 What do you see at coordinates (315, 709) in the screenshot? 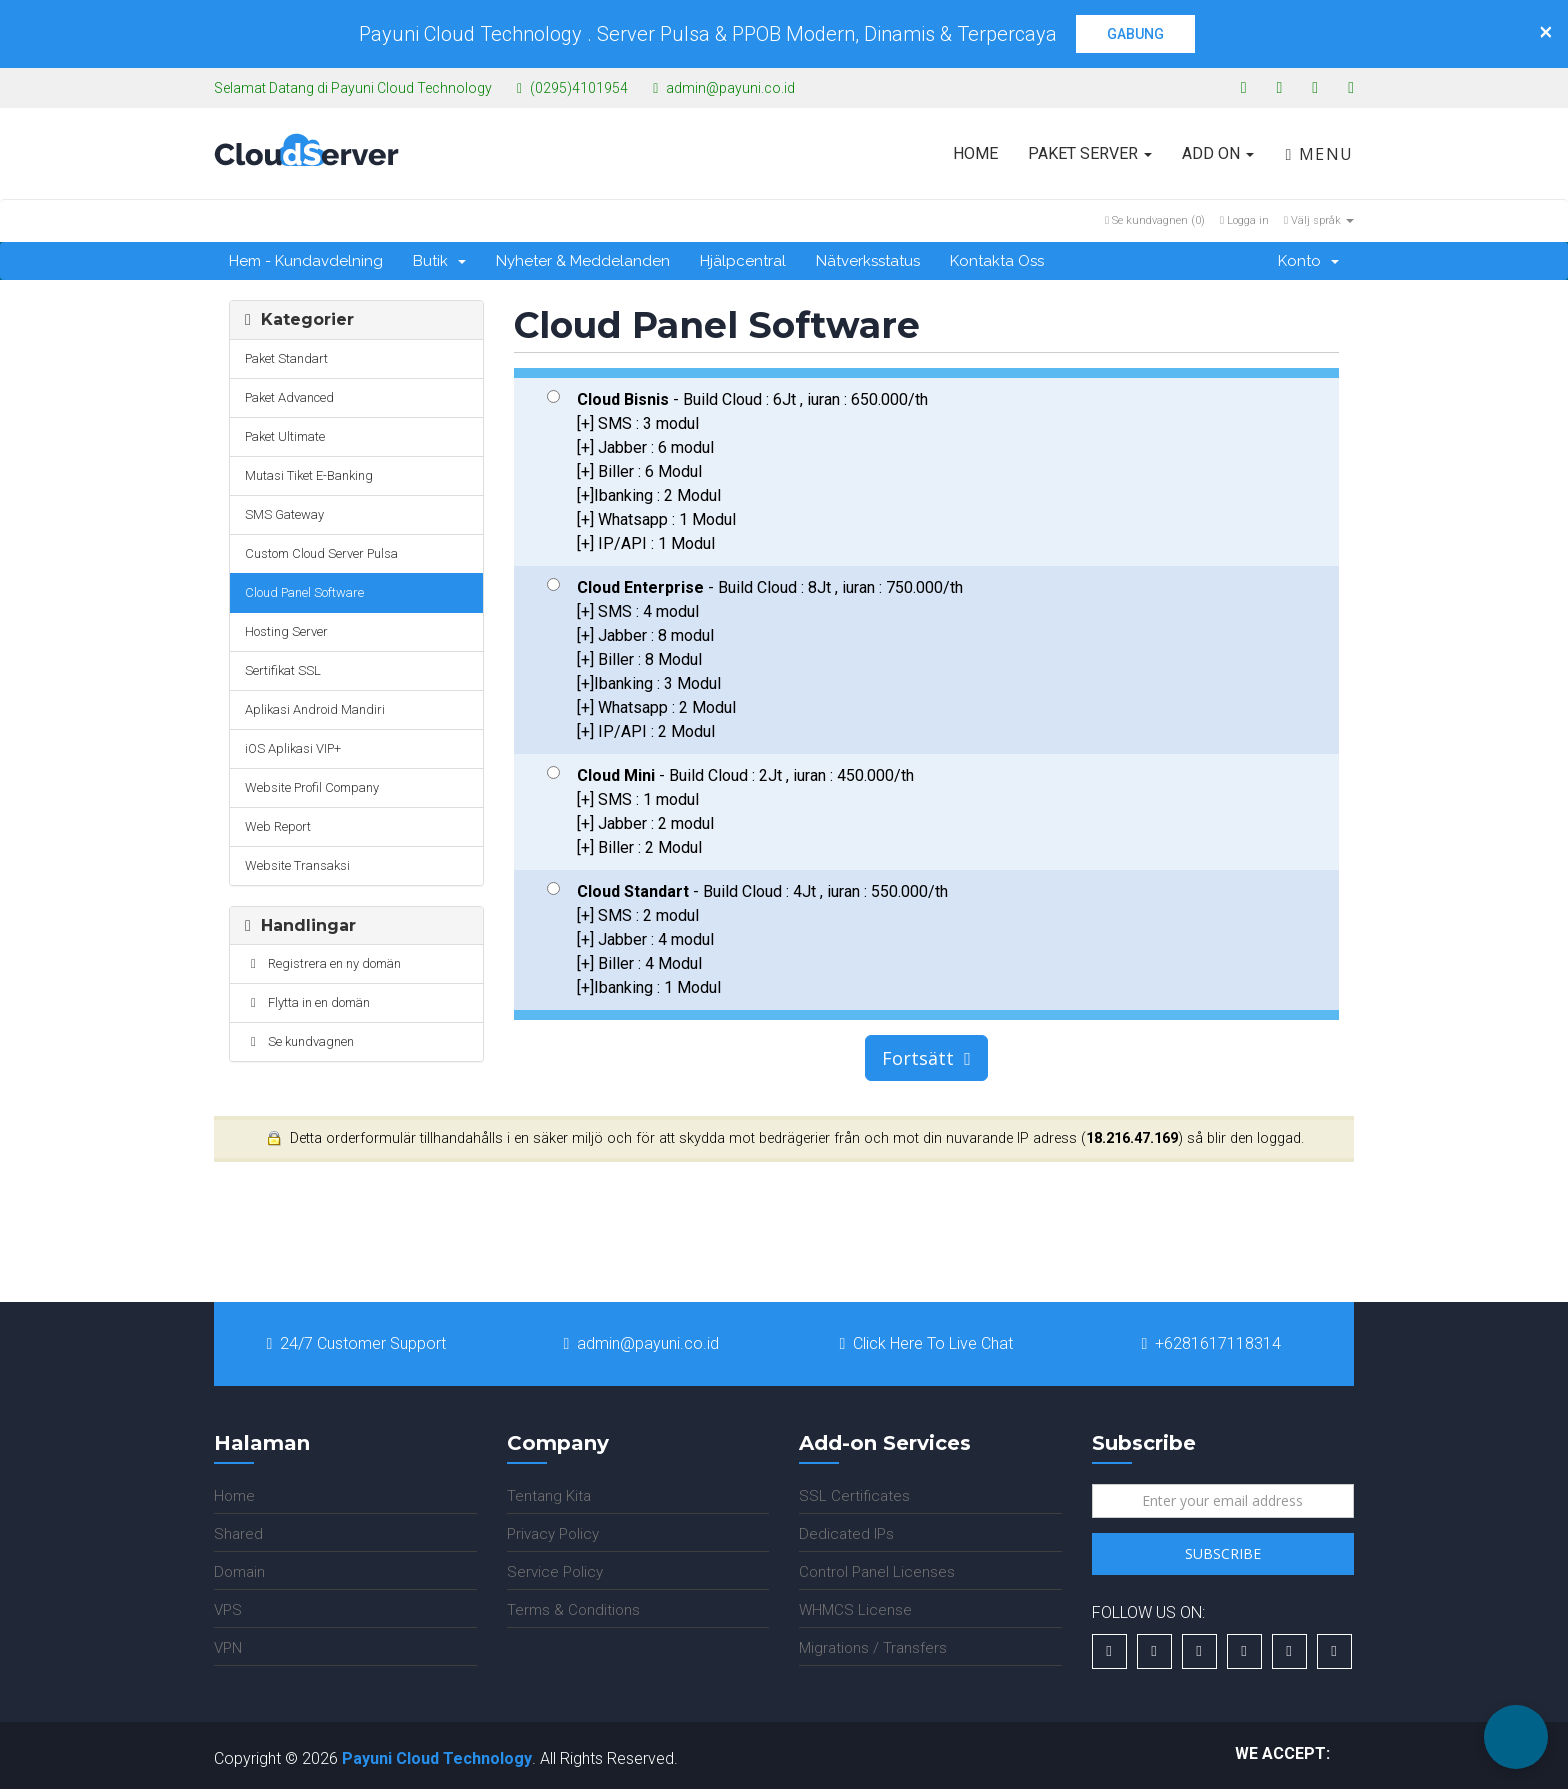
I see `Aplikasi Android Mandiri` at bounding box center [315, 709].